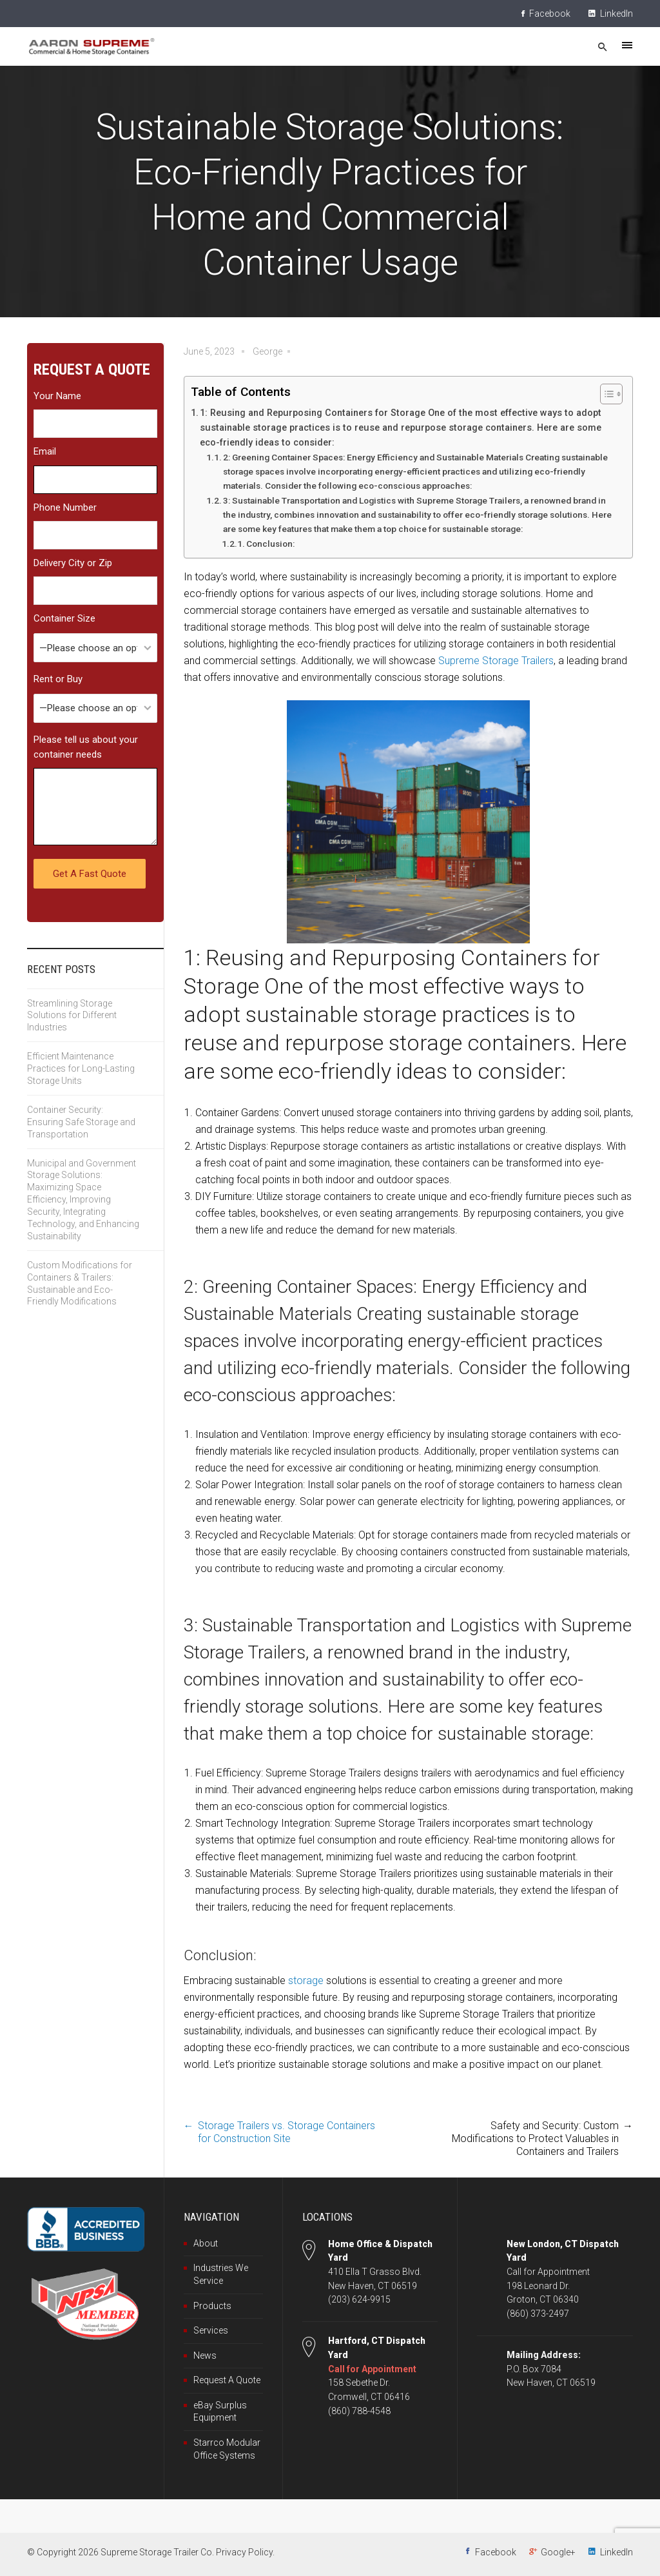  I want to click on Container Size, so click(64, 618).